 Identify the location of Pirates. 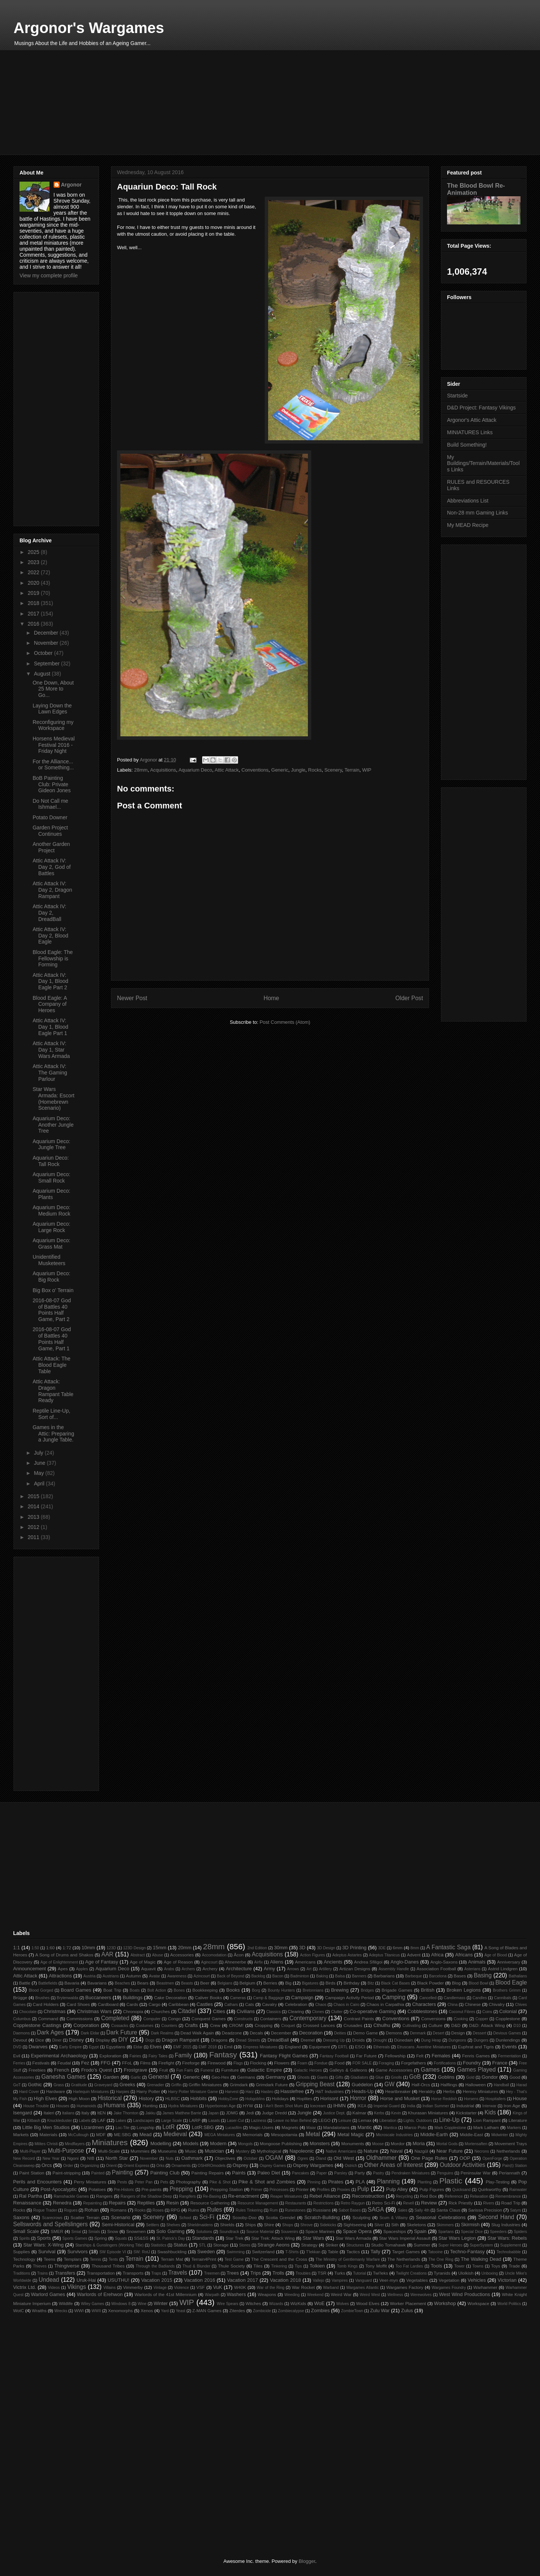
(335, 2182).